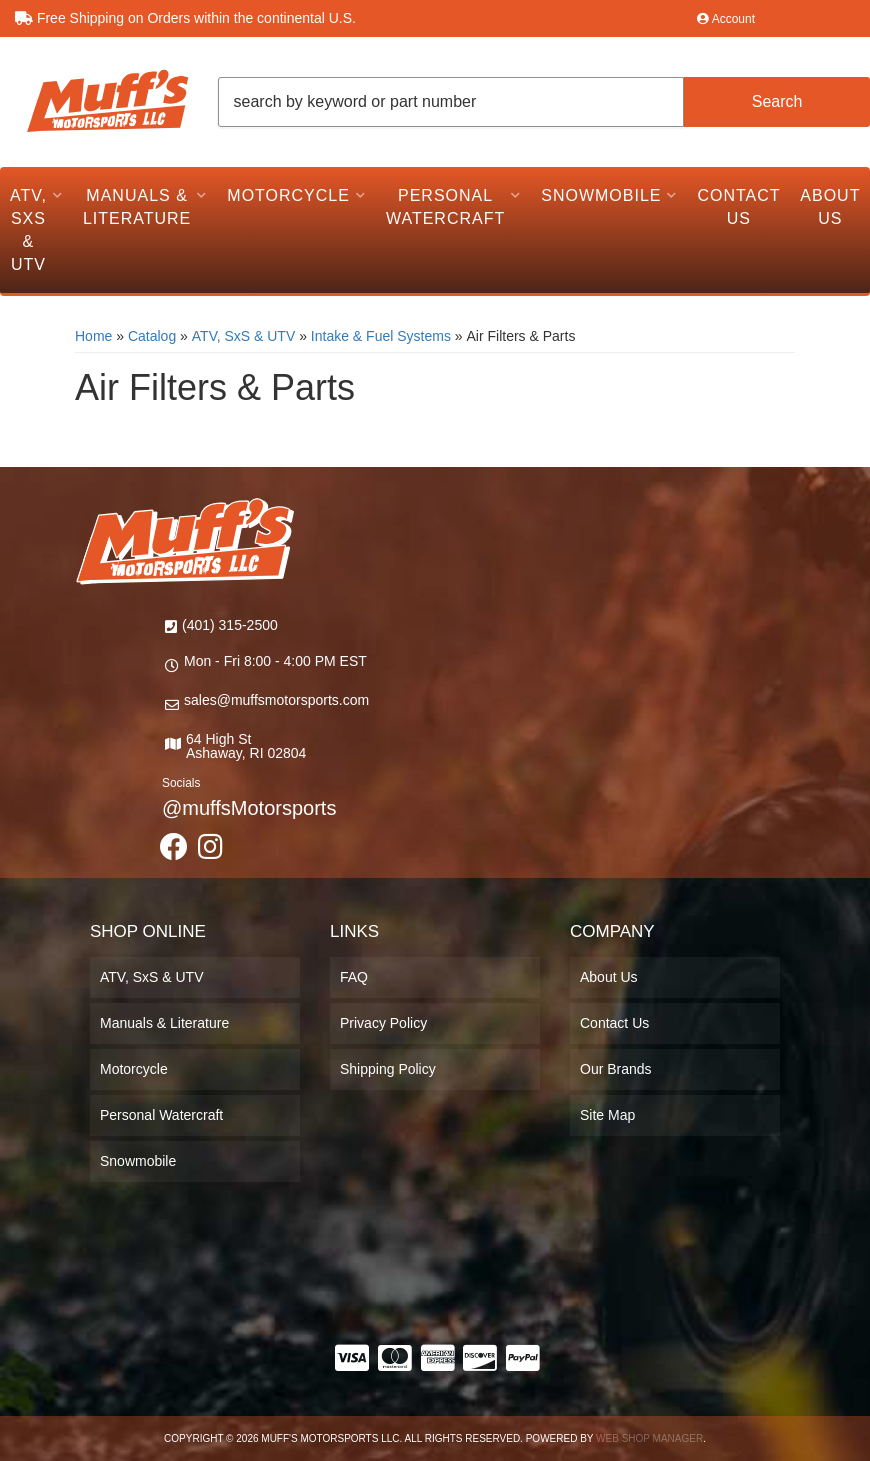  What do you see at coordinates (649, 1438) in the screenshot?
I see `Web Shop Manager` at bounding box center [649, 1438].